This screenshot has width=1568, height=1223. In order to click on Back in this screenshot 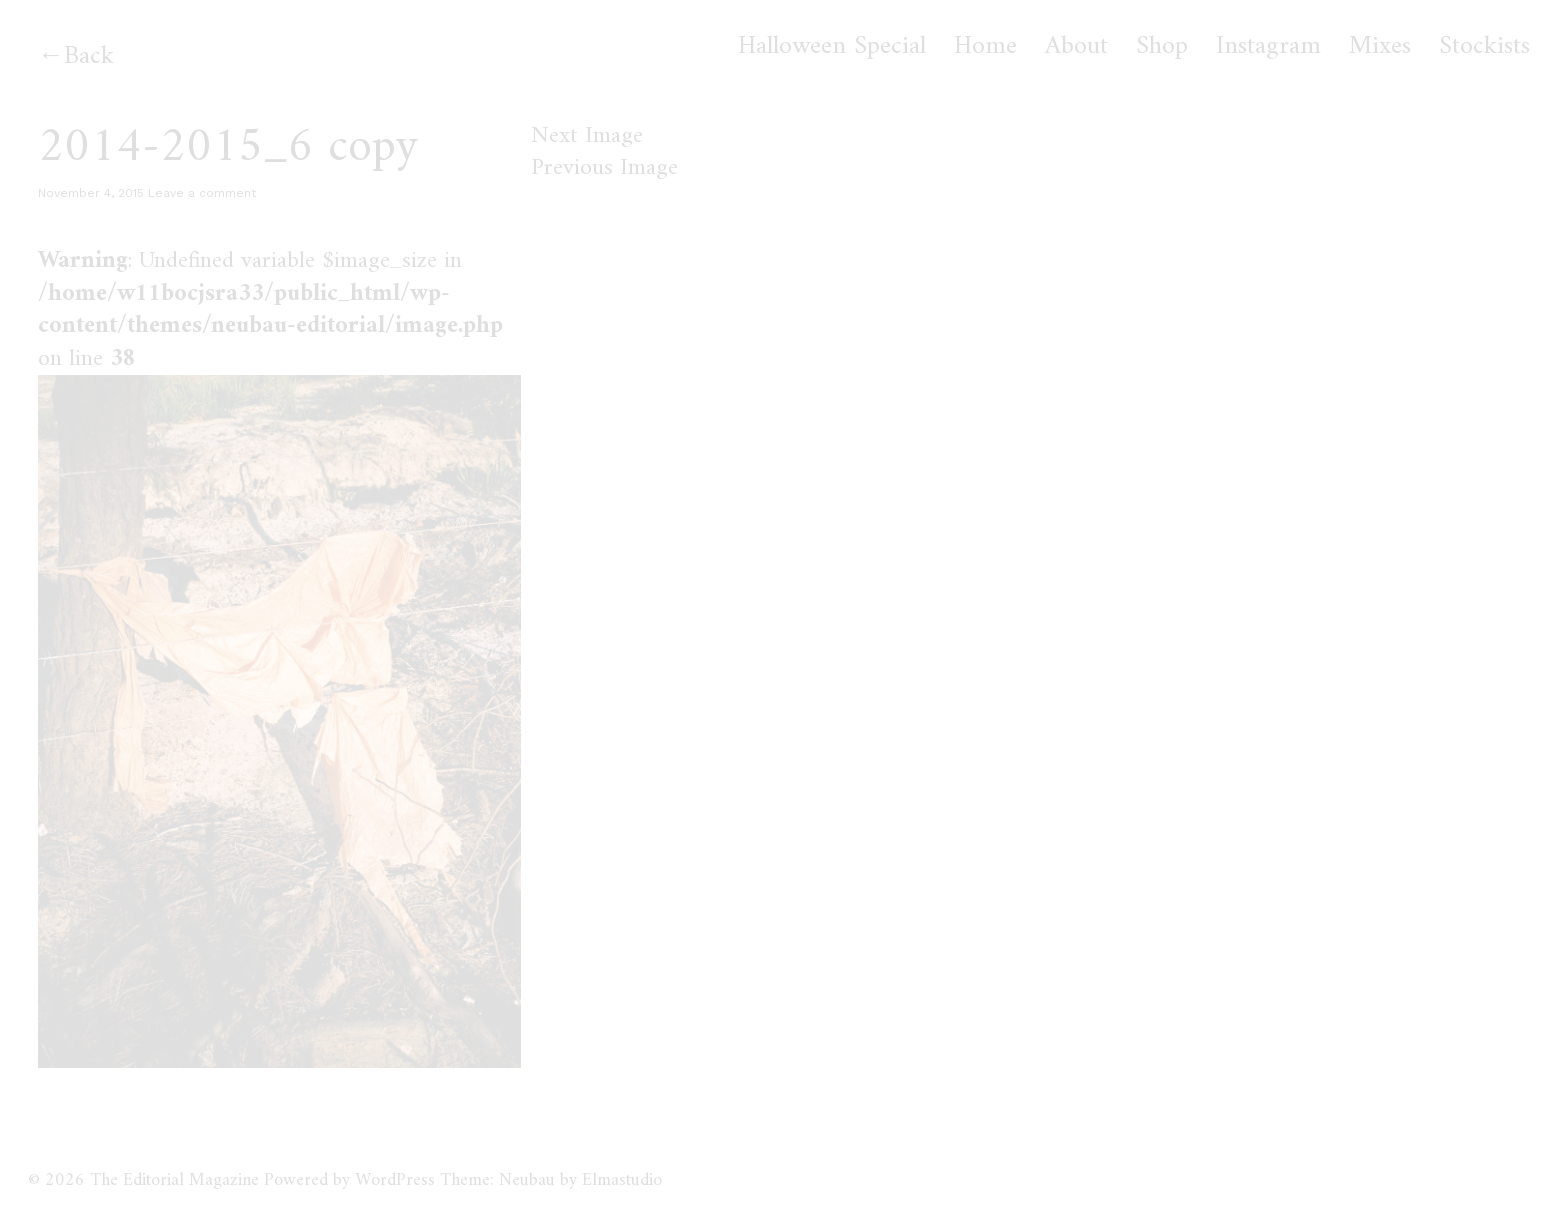, I will do `click(89, 56)`.